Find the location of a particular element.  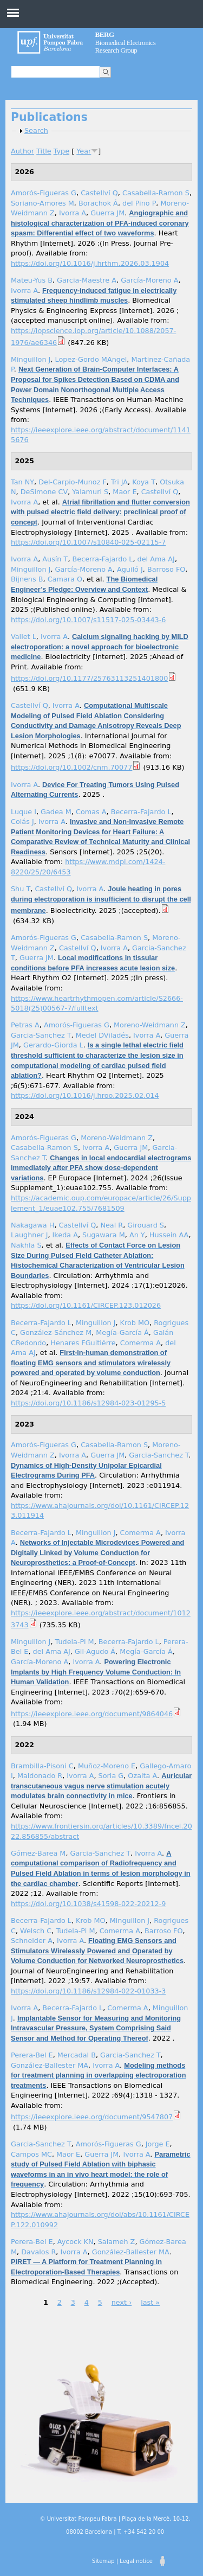

Barroso FO is located at coordinates (166, 569).